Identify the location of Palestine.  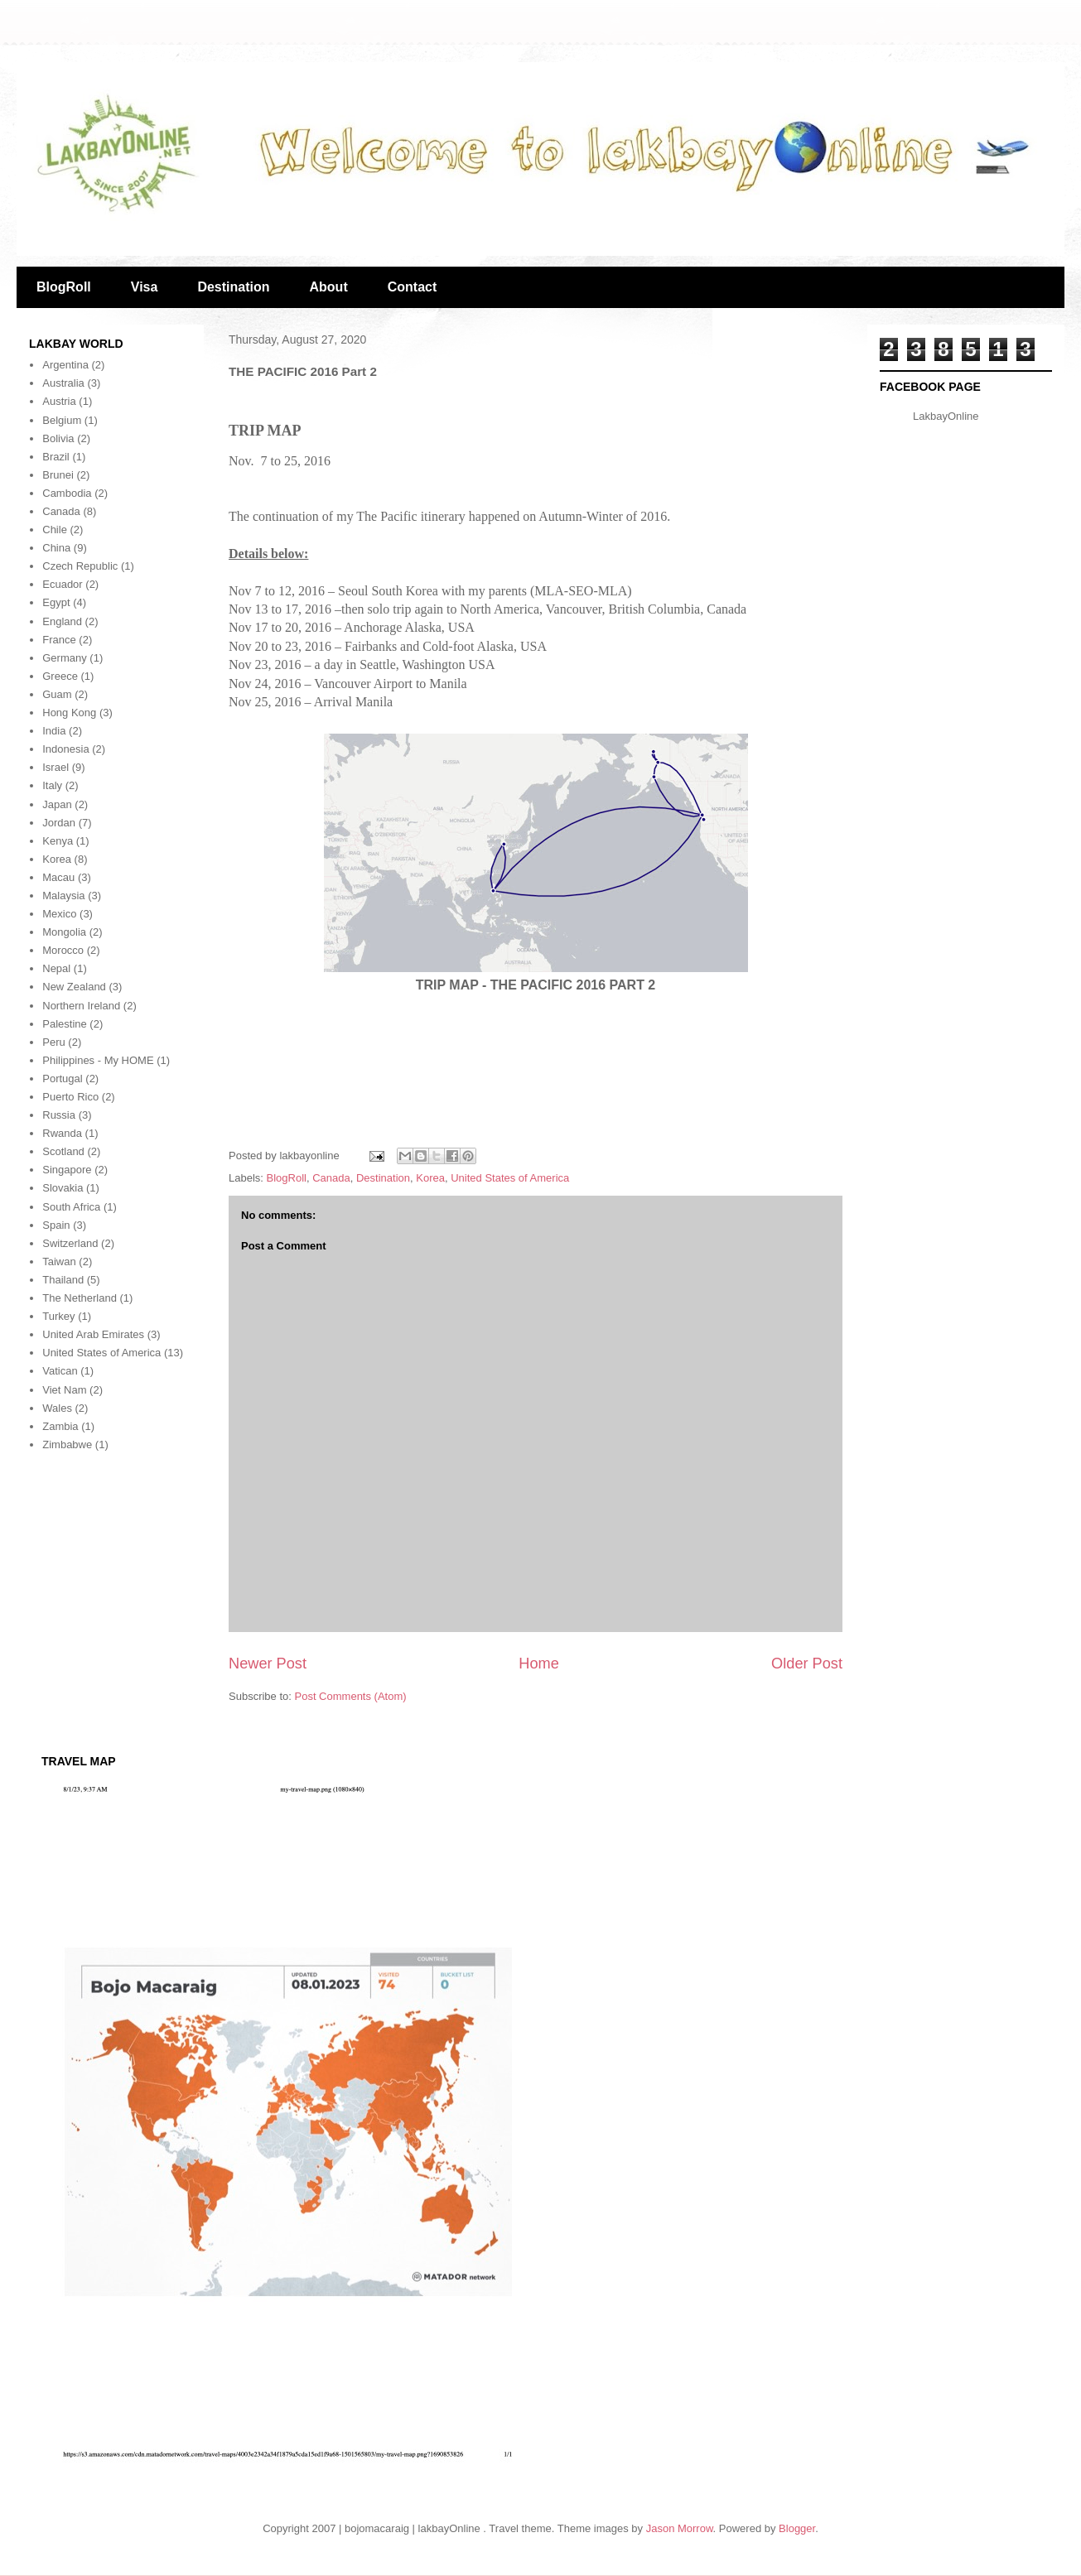
(64, 1024).